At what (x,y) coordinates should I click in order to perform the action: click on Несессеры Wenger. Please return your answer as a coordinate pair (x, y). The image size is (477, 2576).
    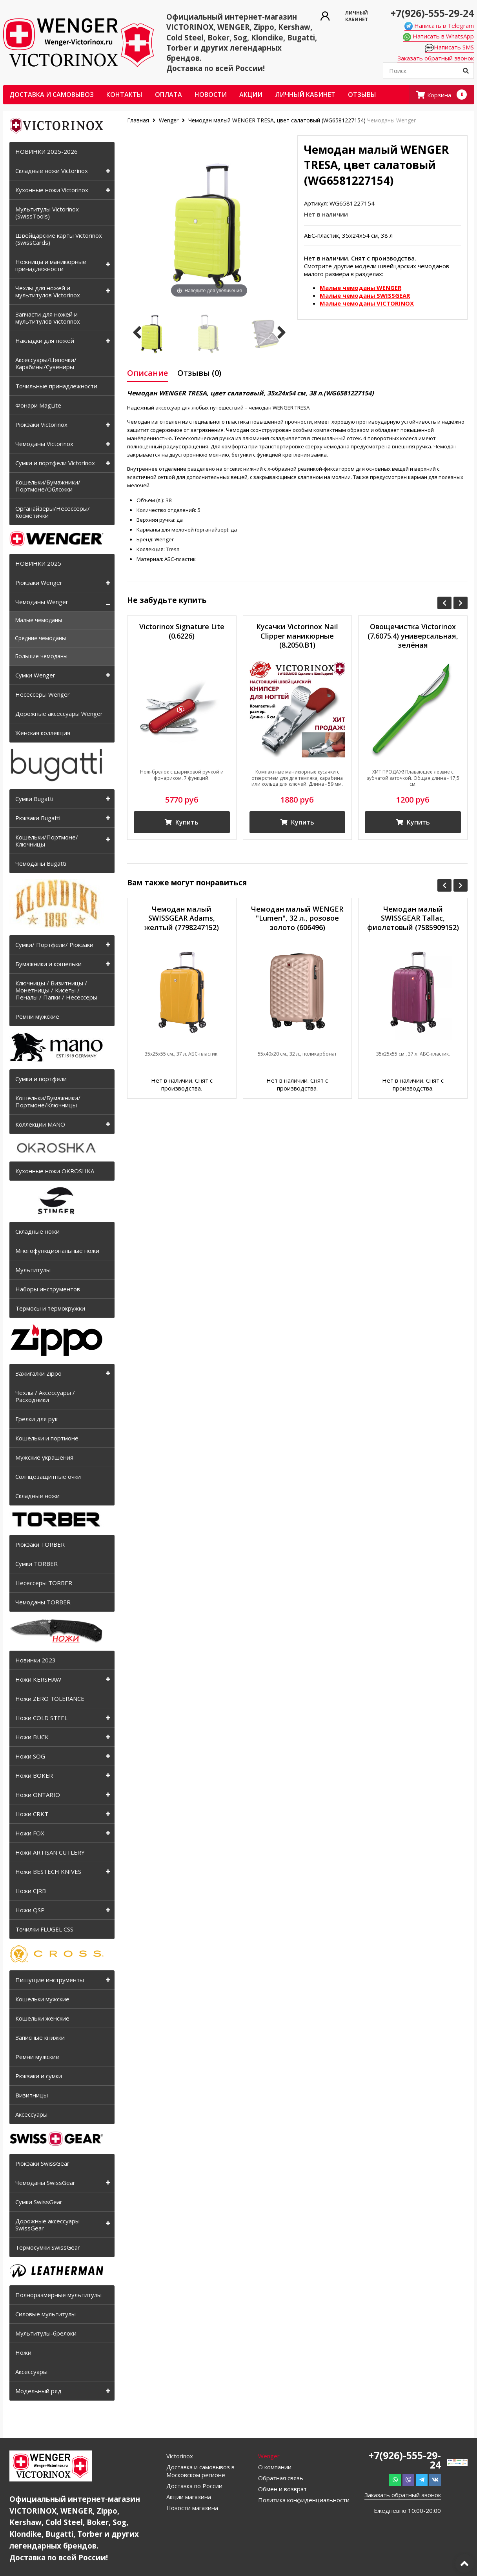
    Looking at the image, I should click on (42, 694).